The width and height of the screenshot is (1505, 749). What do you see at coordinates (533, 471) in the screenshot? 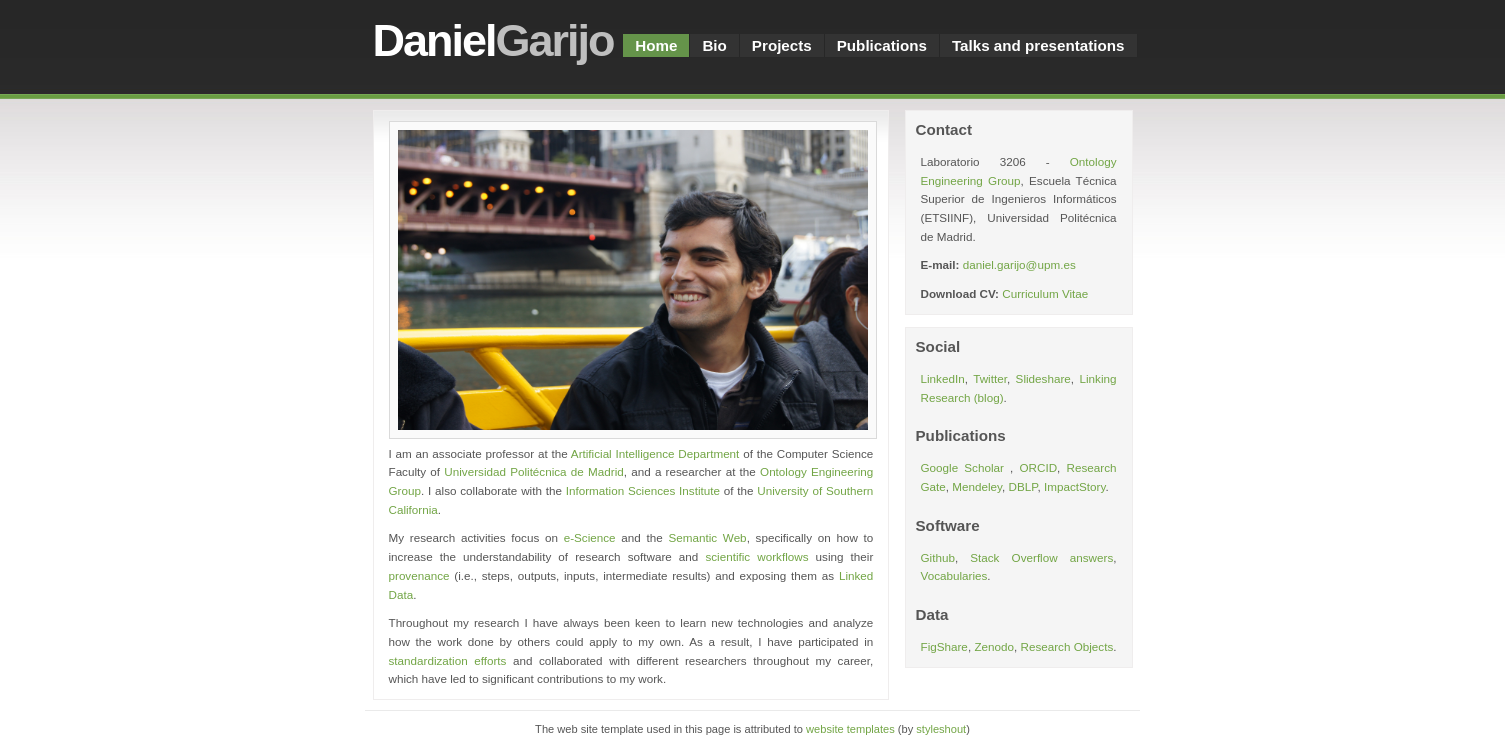
I see `Universidad Politécnica de Madrid` at bounding box center [533, 471].